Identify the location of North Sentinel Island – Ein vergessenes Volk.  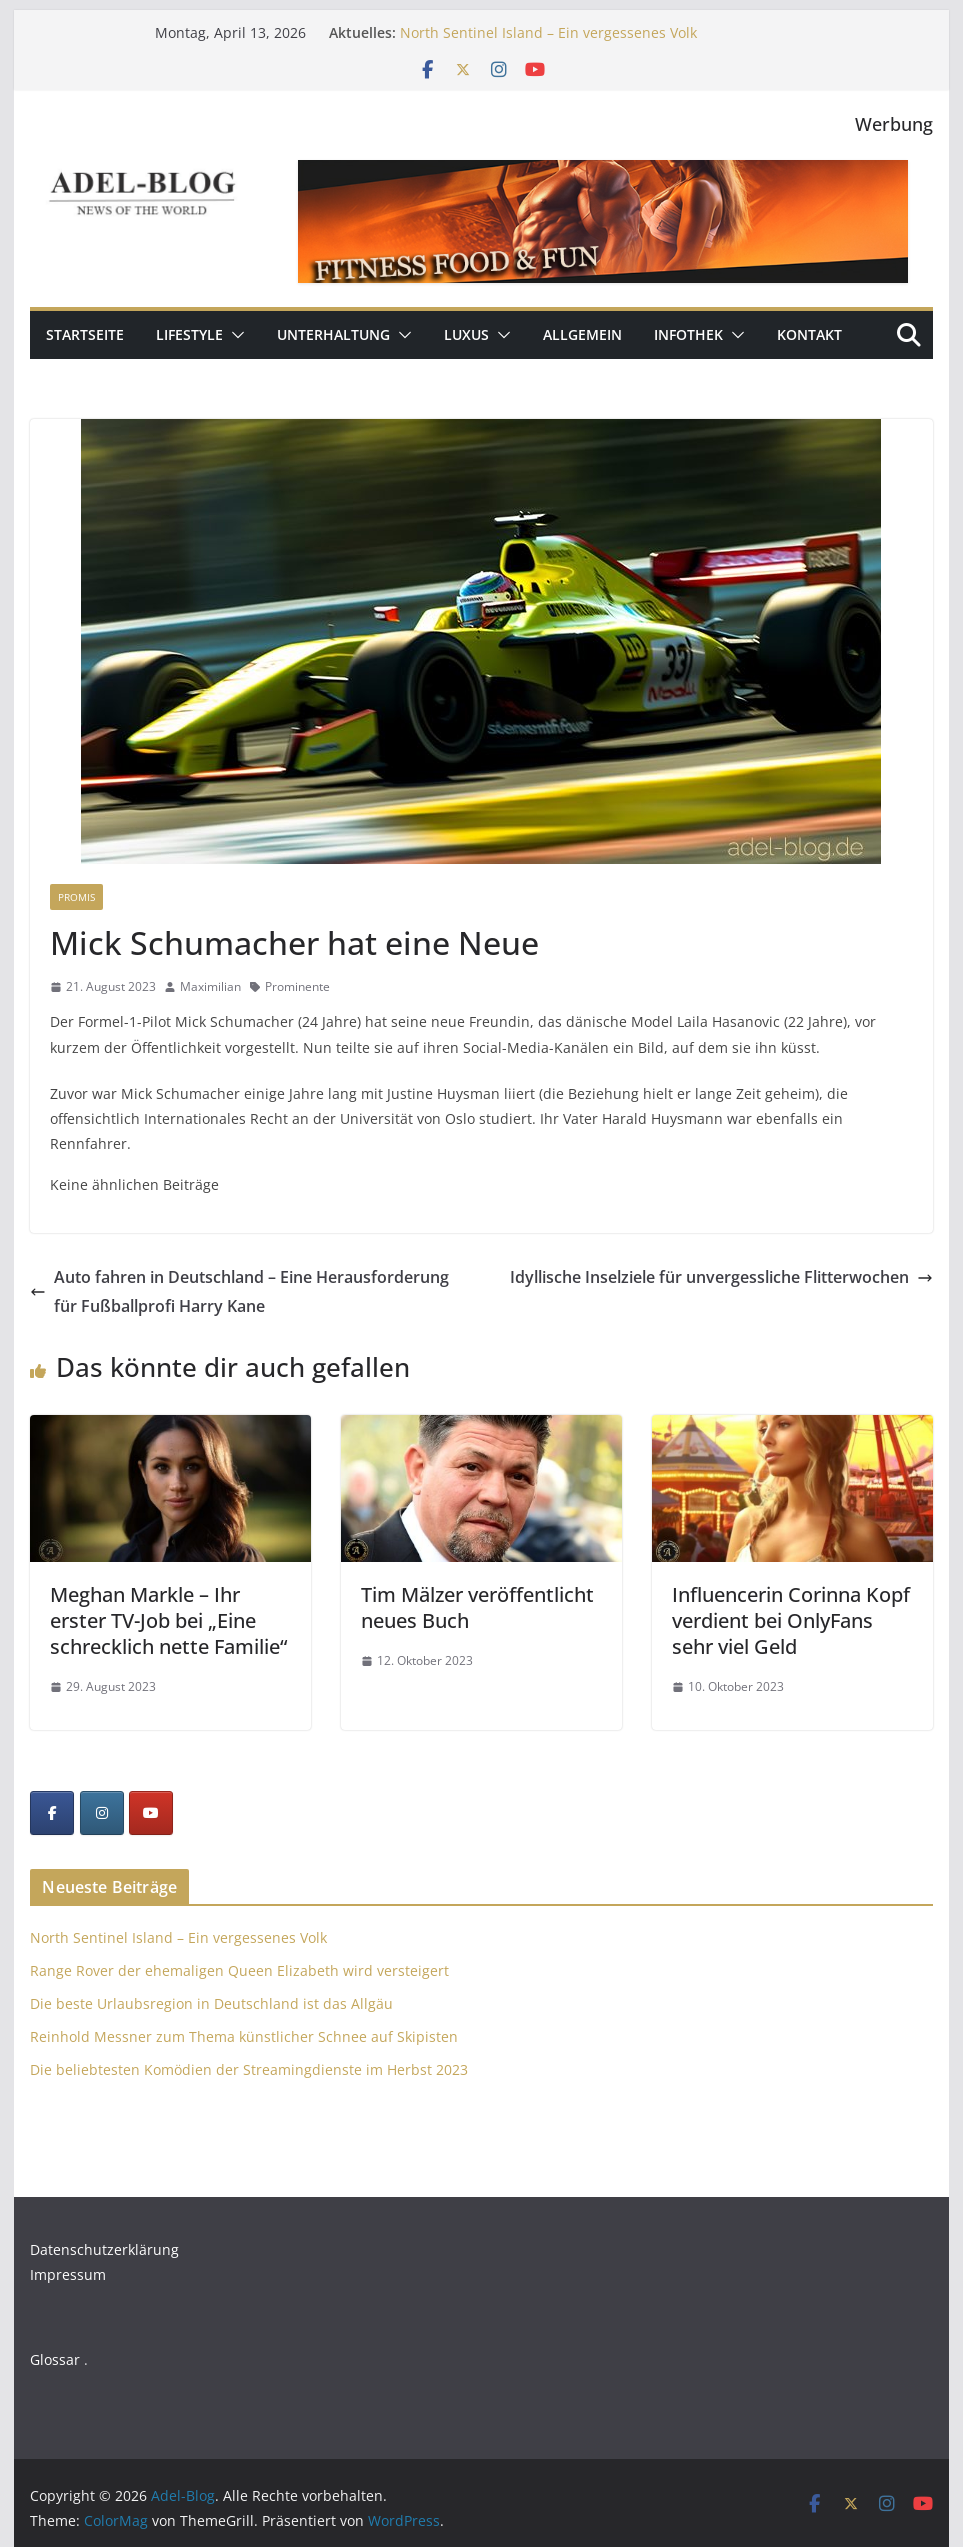
(548, 32).